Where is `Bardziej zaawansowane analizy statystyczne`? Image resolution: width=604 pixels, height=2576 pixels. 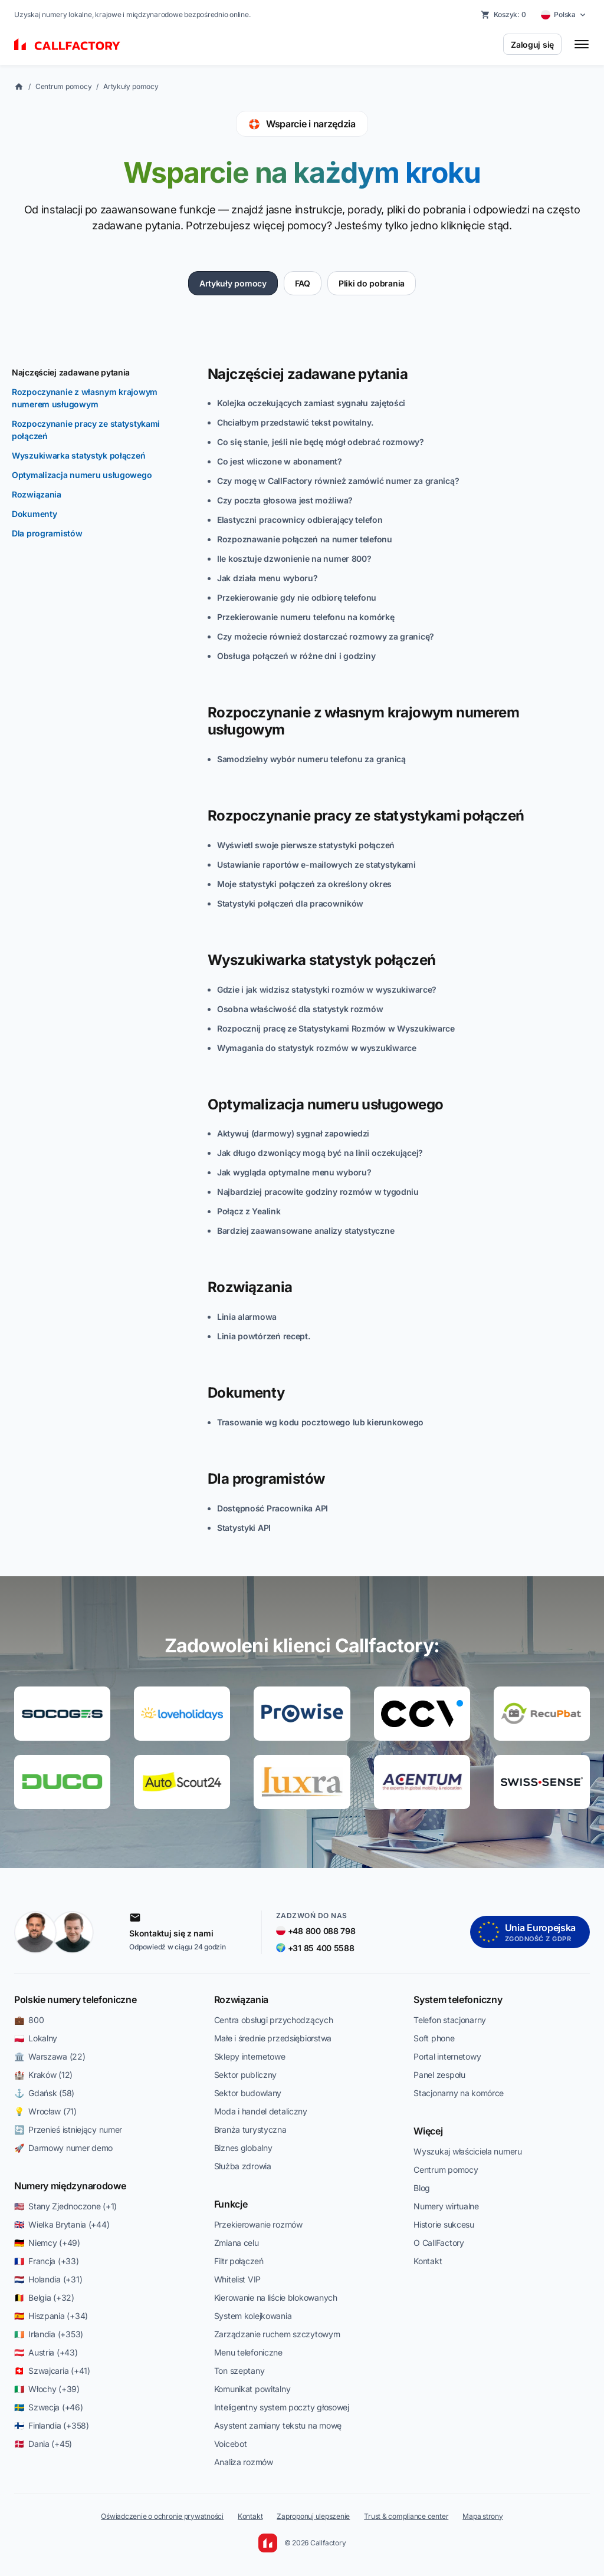 Bardziej zaawansowane analizy statystyczne is located at coordinates (305, 1231).